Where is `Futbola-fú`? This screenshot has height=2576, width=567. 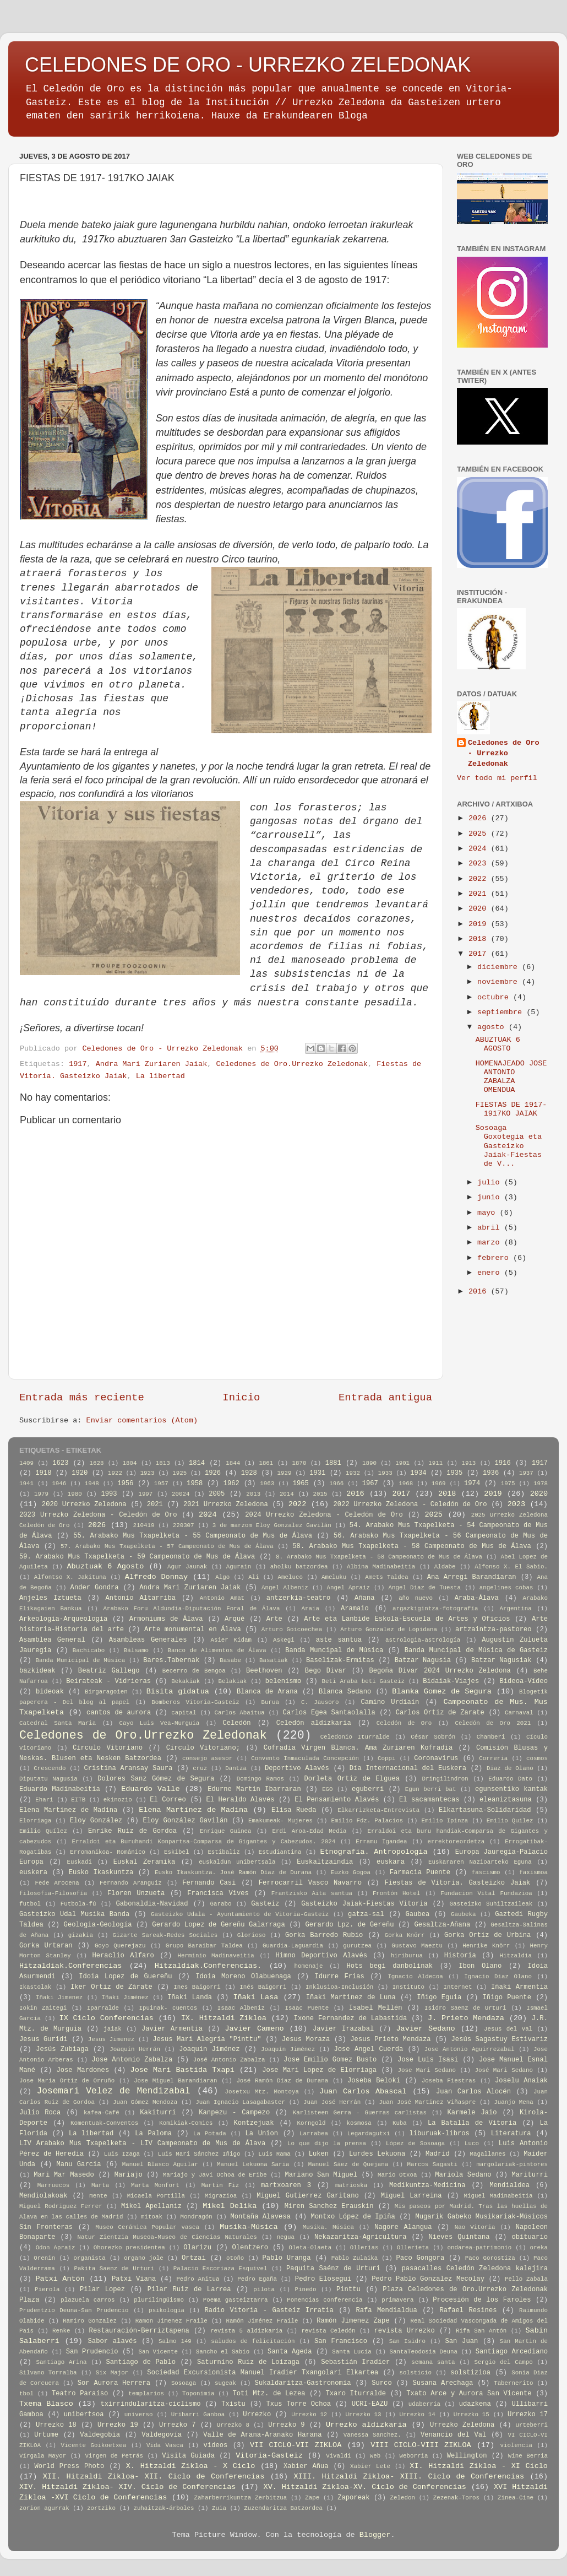
Futbola-fú is located at coordinates (78, 1904).